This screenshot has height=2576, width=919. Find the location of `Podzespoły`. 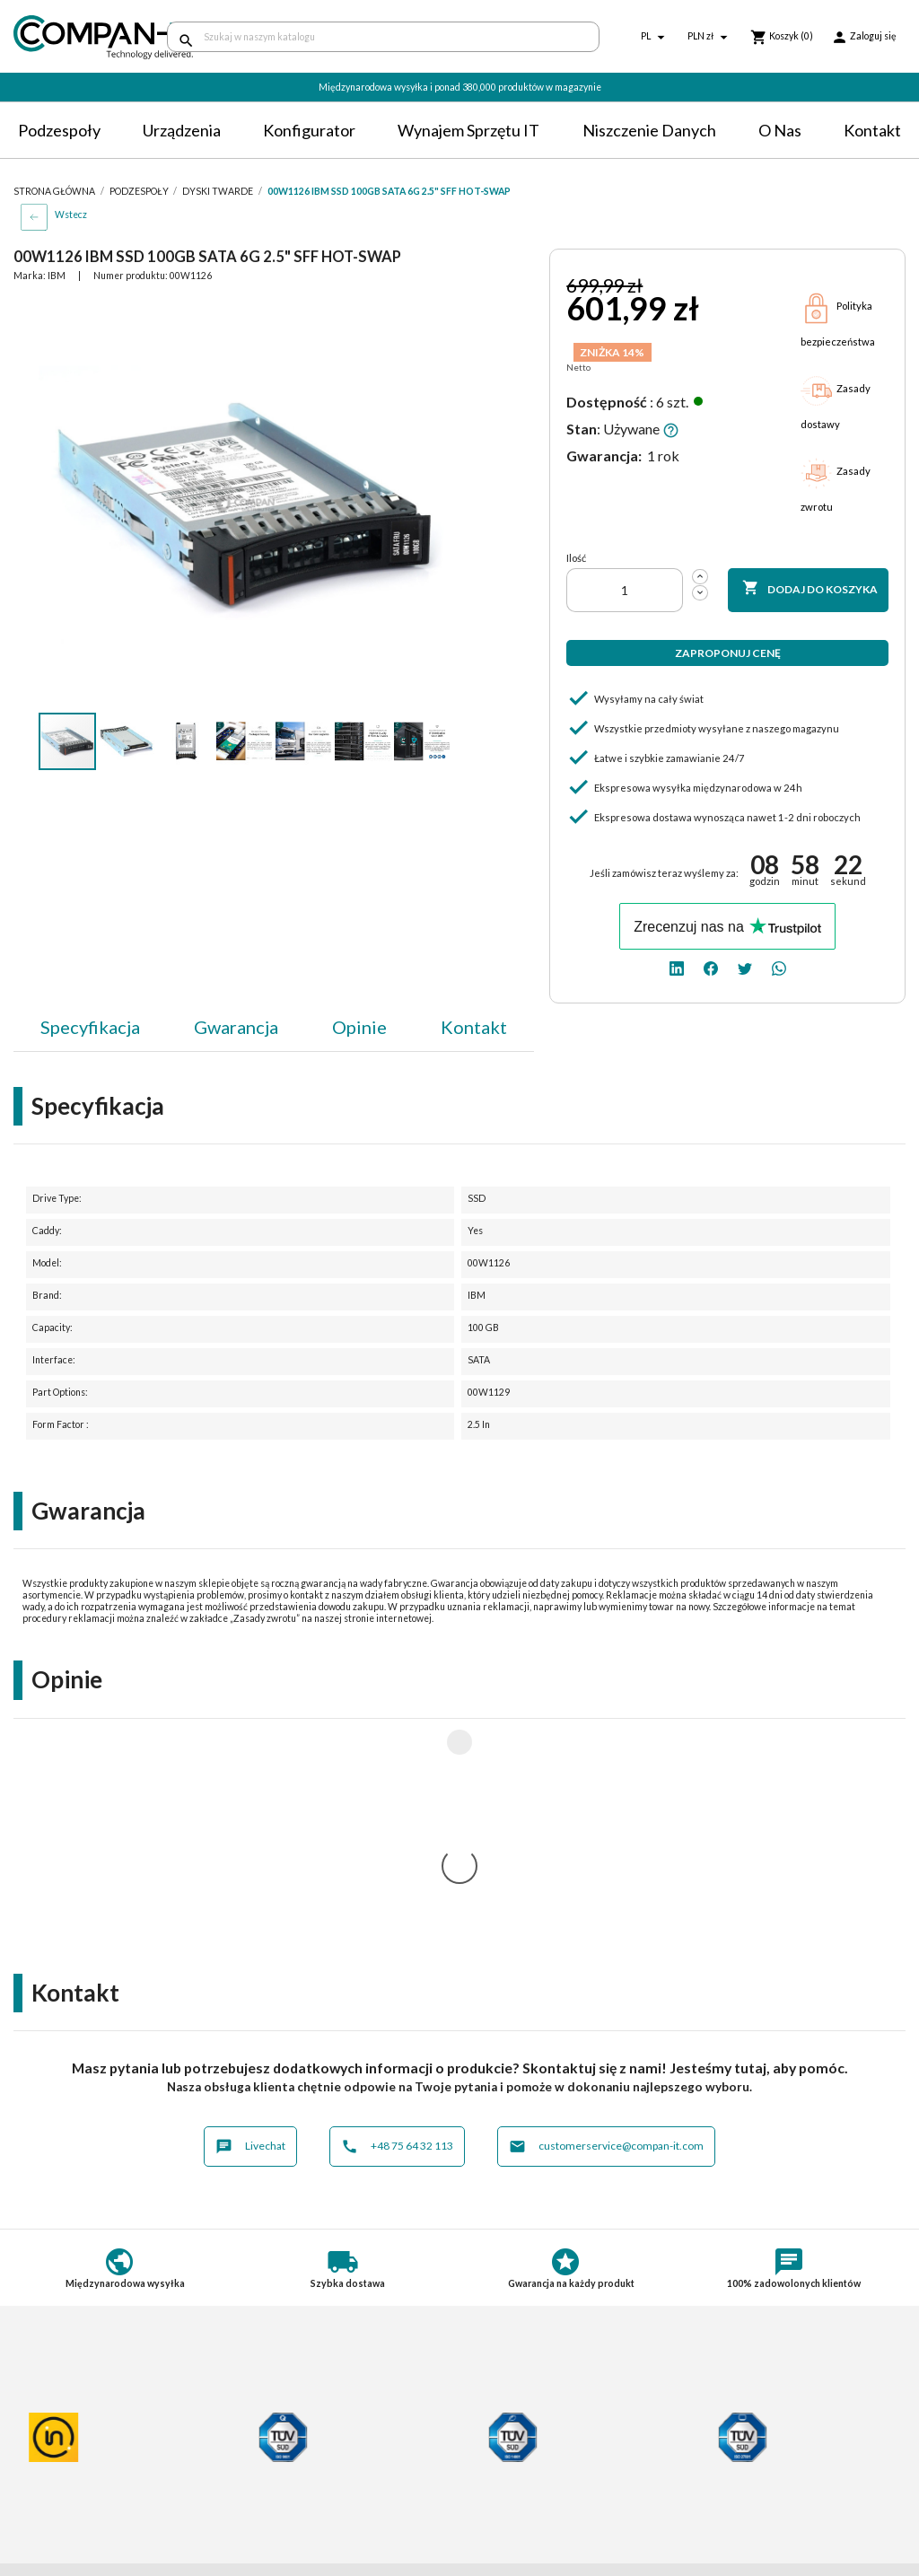

Podzespoły is located at coordinates (59, 130).